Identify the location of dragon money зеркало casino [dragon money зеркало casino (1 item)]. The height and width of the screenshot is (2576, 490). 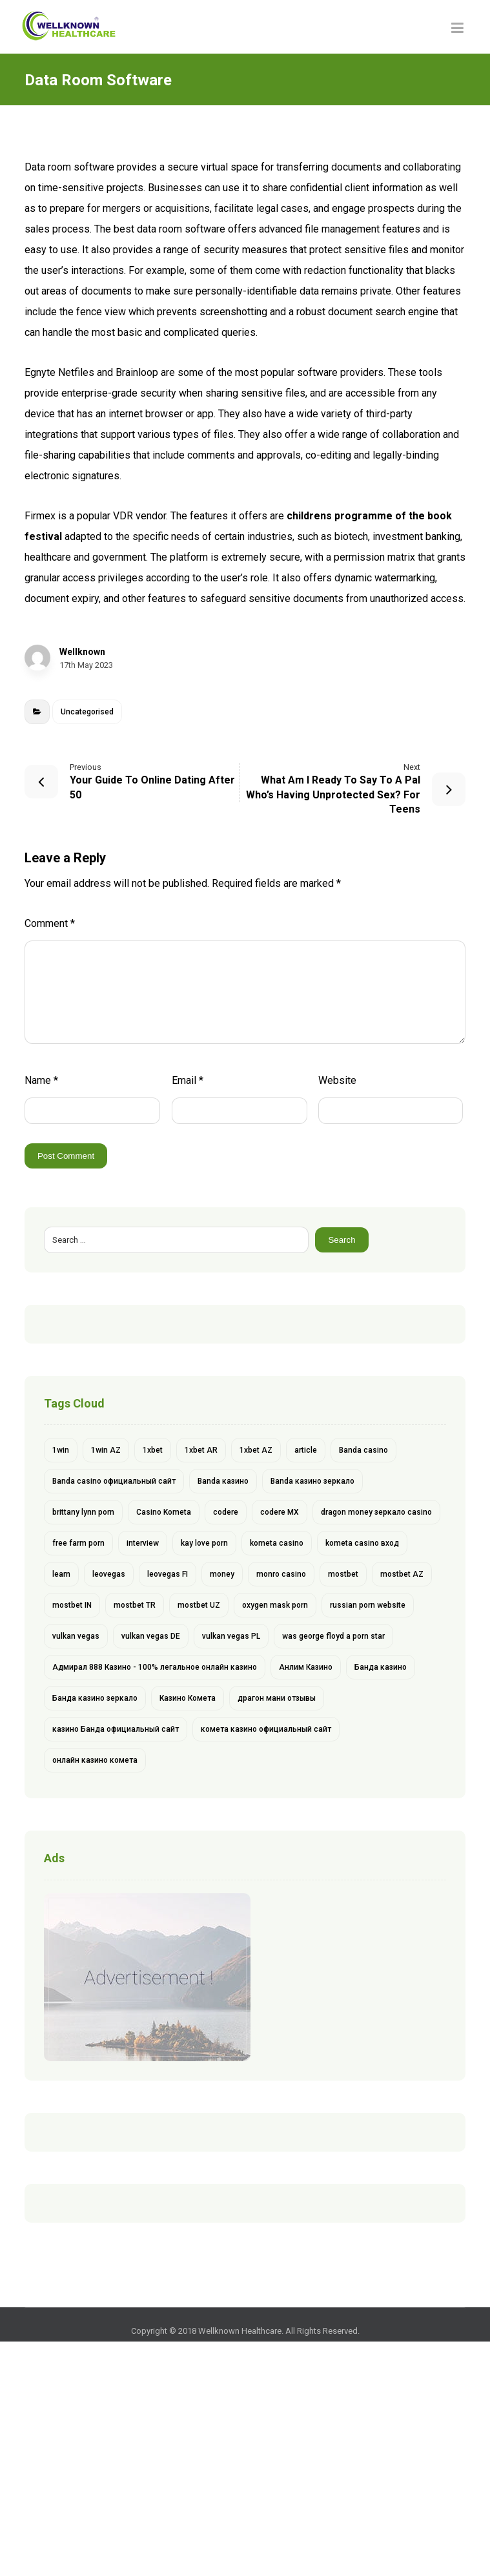
(376, 1512).